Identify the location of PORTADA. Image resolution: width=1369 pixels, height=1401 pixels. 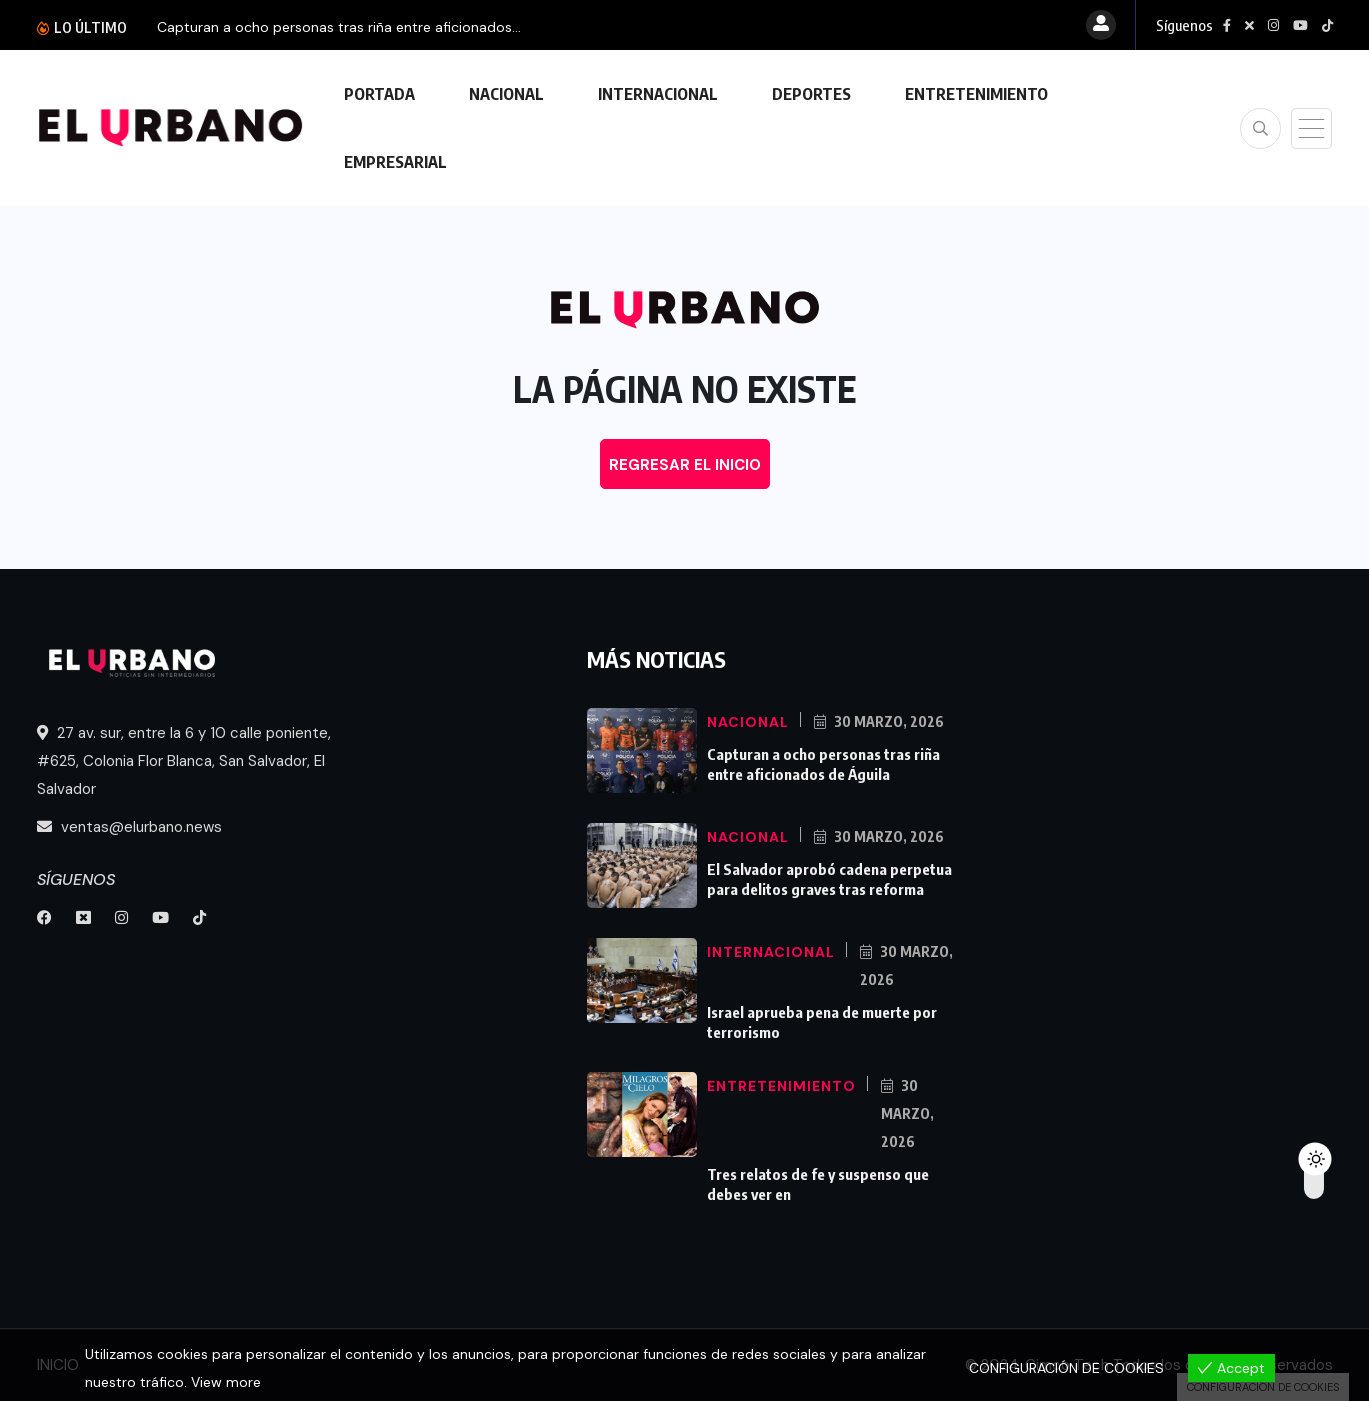
(379, 94).